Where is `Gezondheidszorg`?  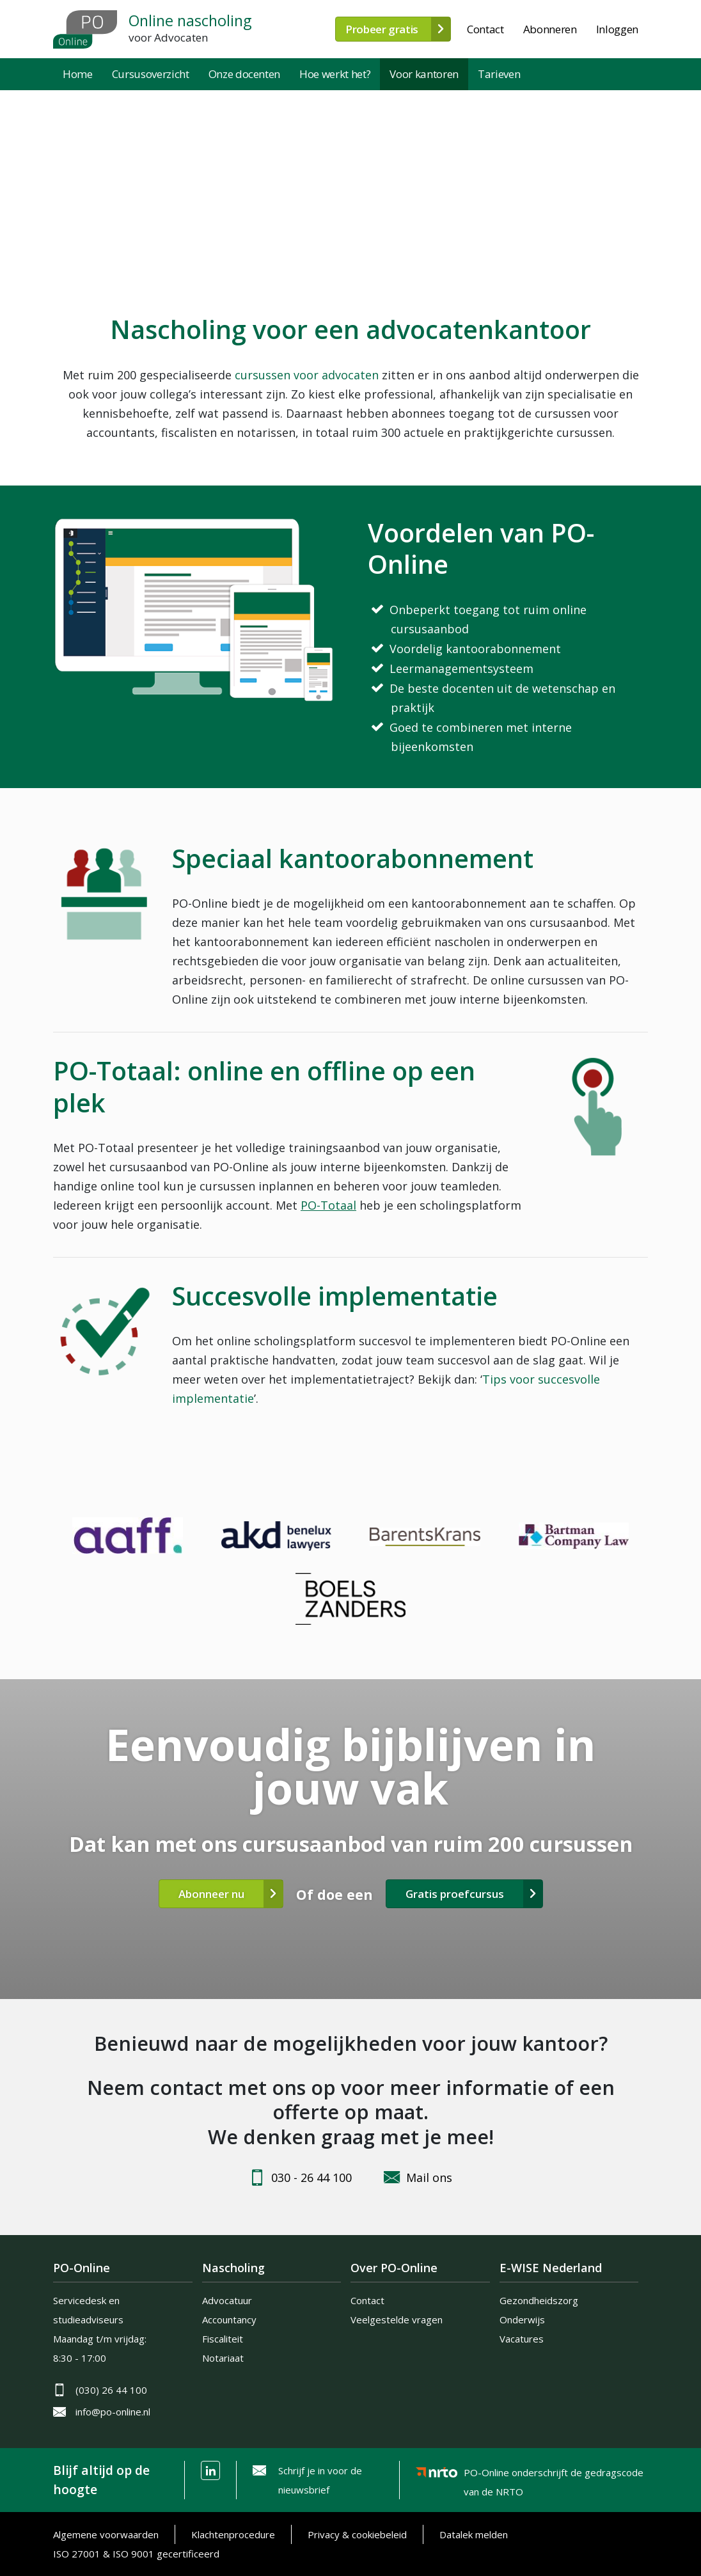 Gezondheidszorg is located at coordinates (539, 2300).